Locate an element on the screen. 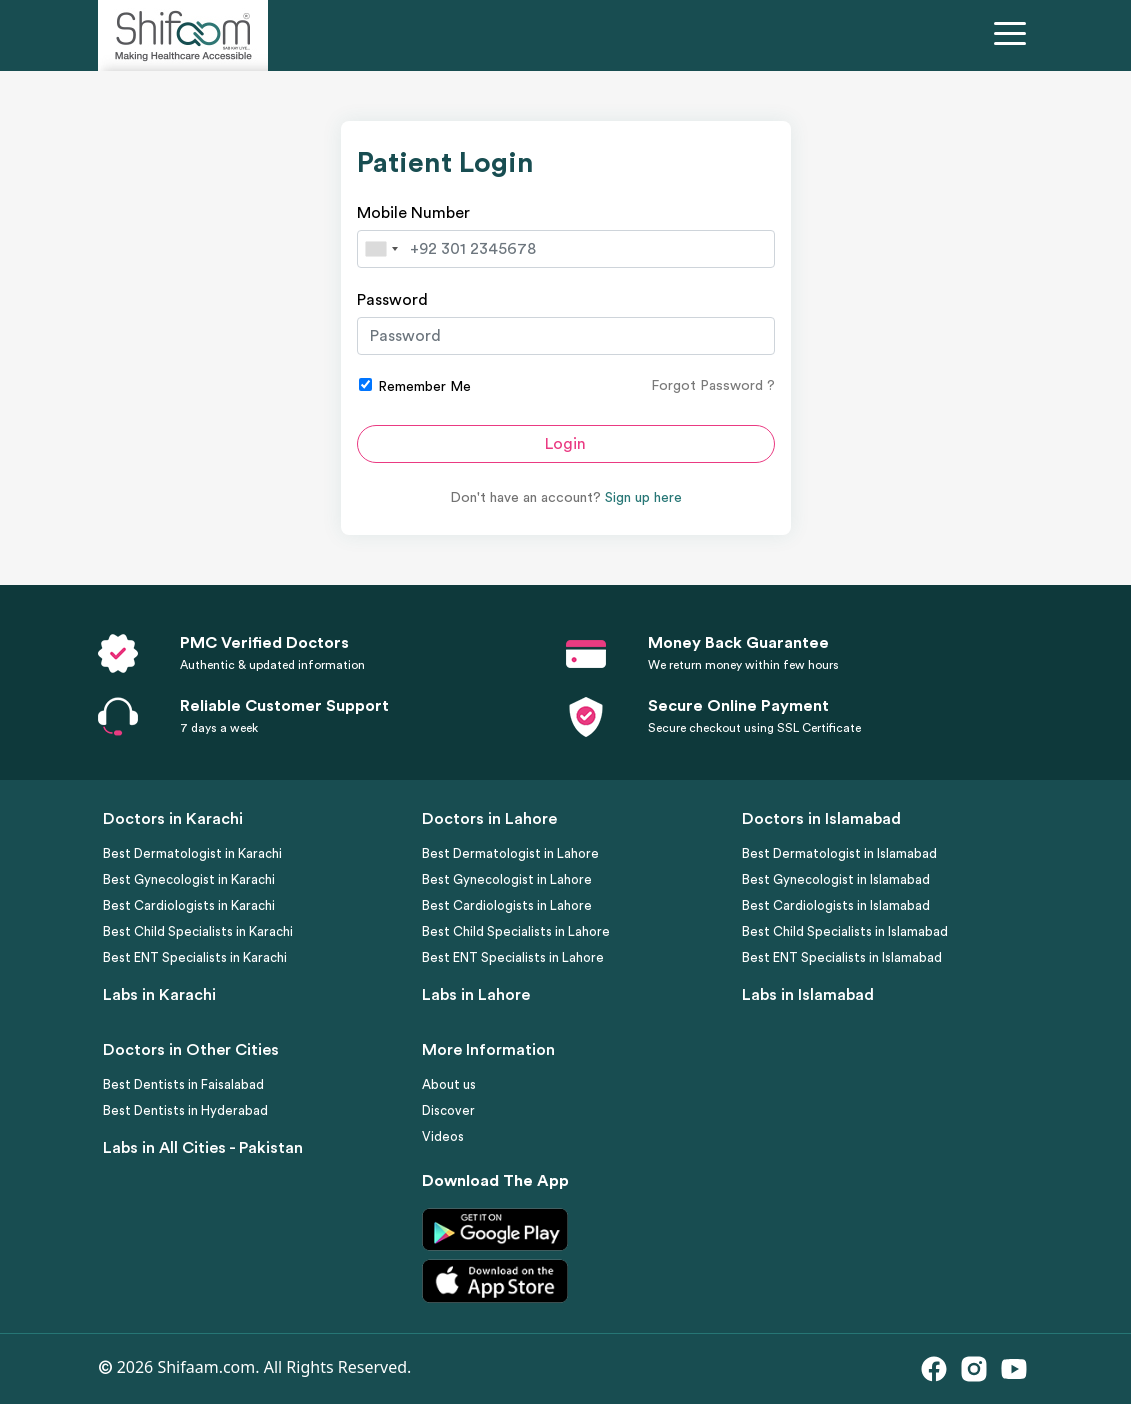 This screenshot has height=1404, width=1131. About us is located at coordinates (449, 1084).